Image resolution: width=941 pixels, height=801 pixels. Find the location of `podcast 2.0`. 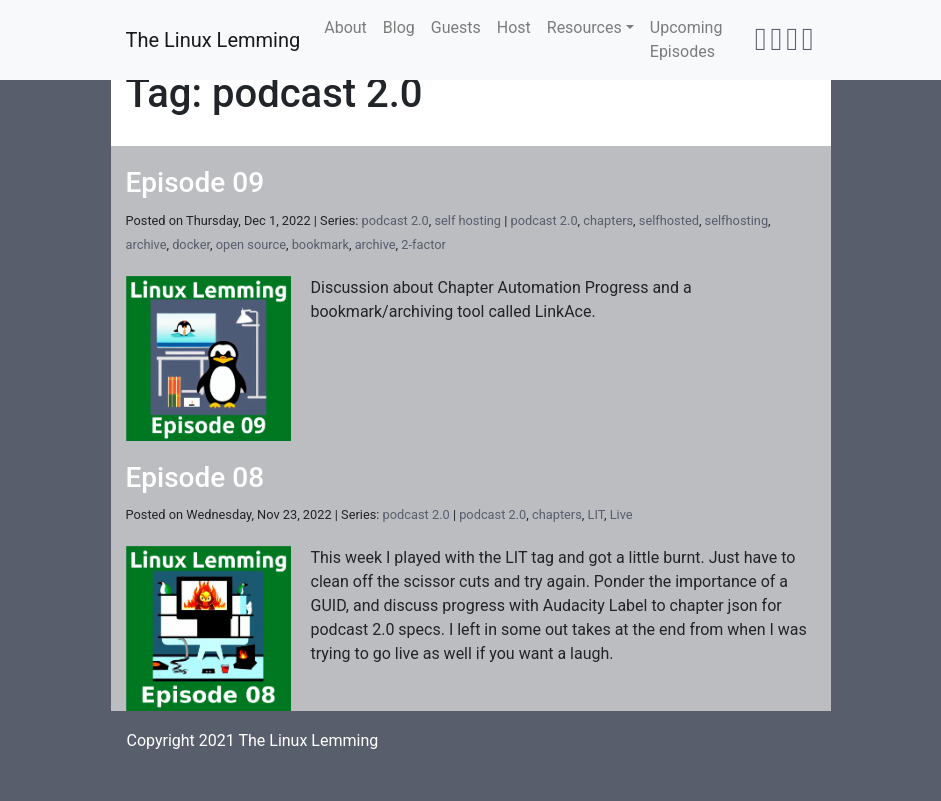

podcast 2.0 is located at coordinates (395, 220).